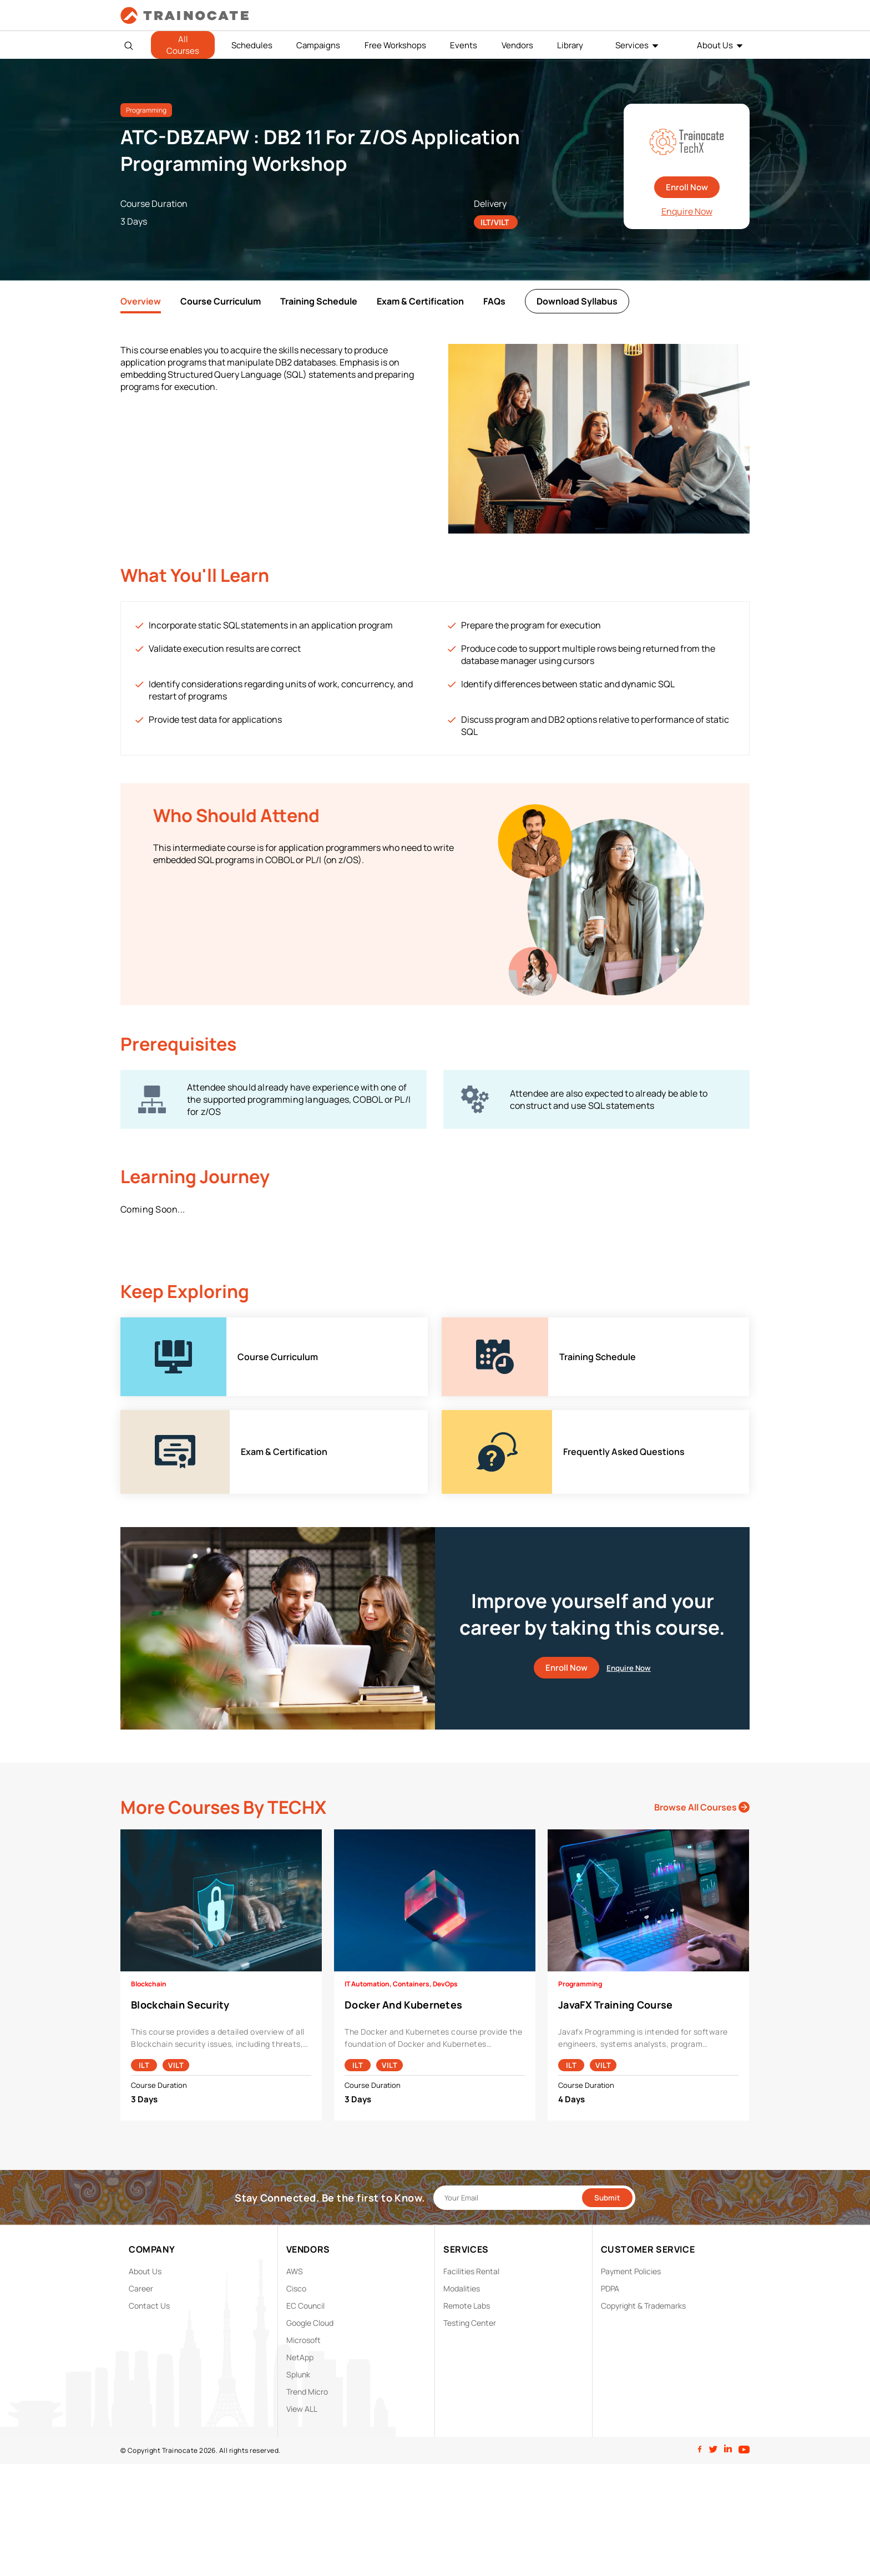 The image size is (870, 2576). I want to click on Trend Micro, so click(307, 2391).